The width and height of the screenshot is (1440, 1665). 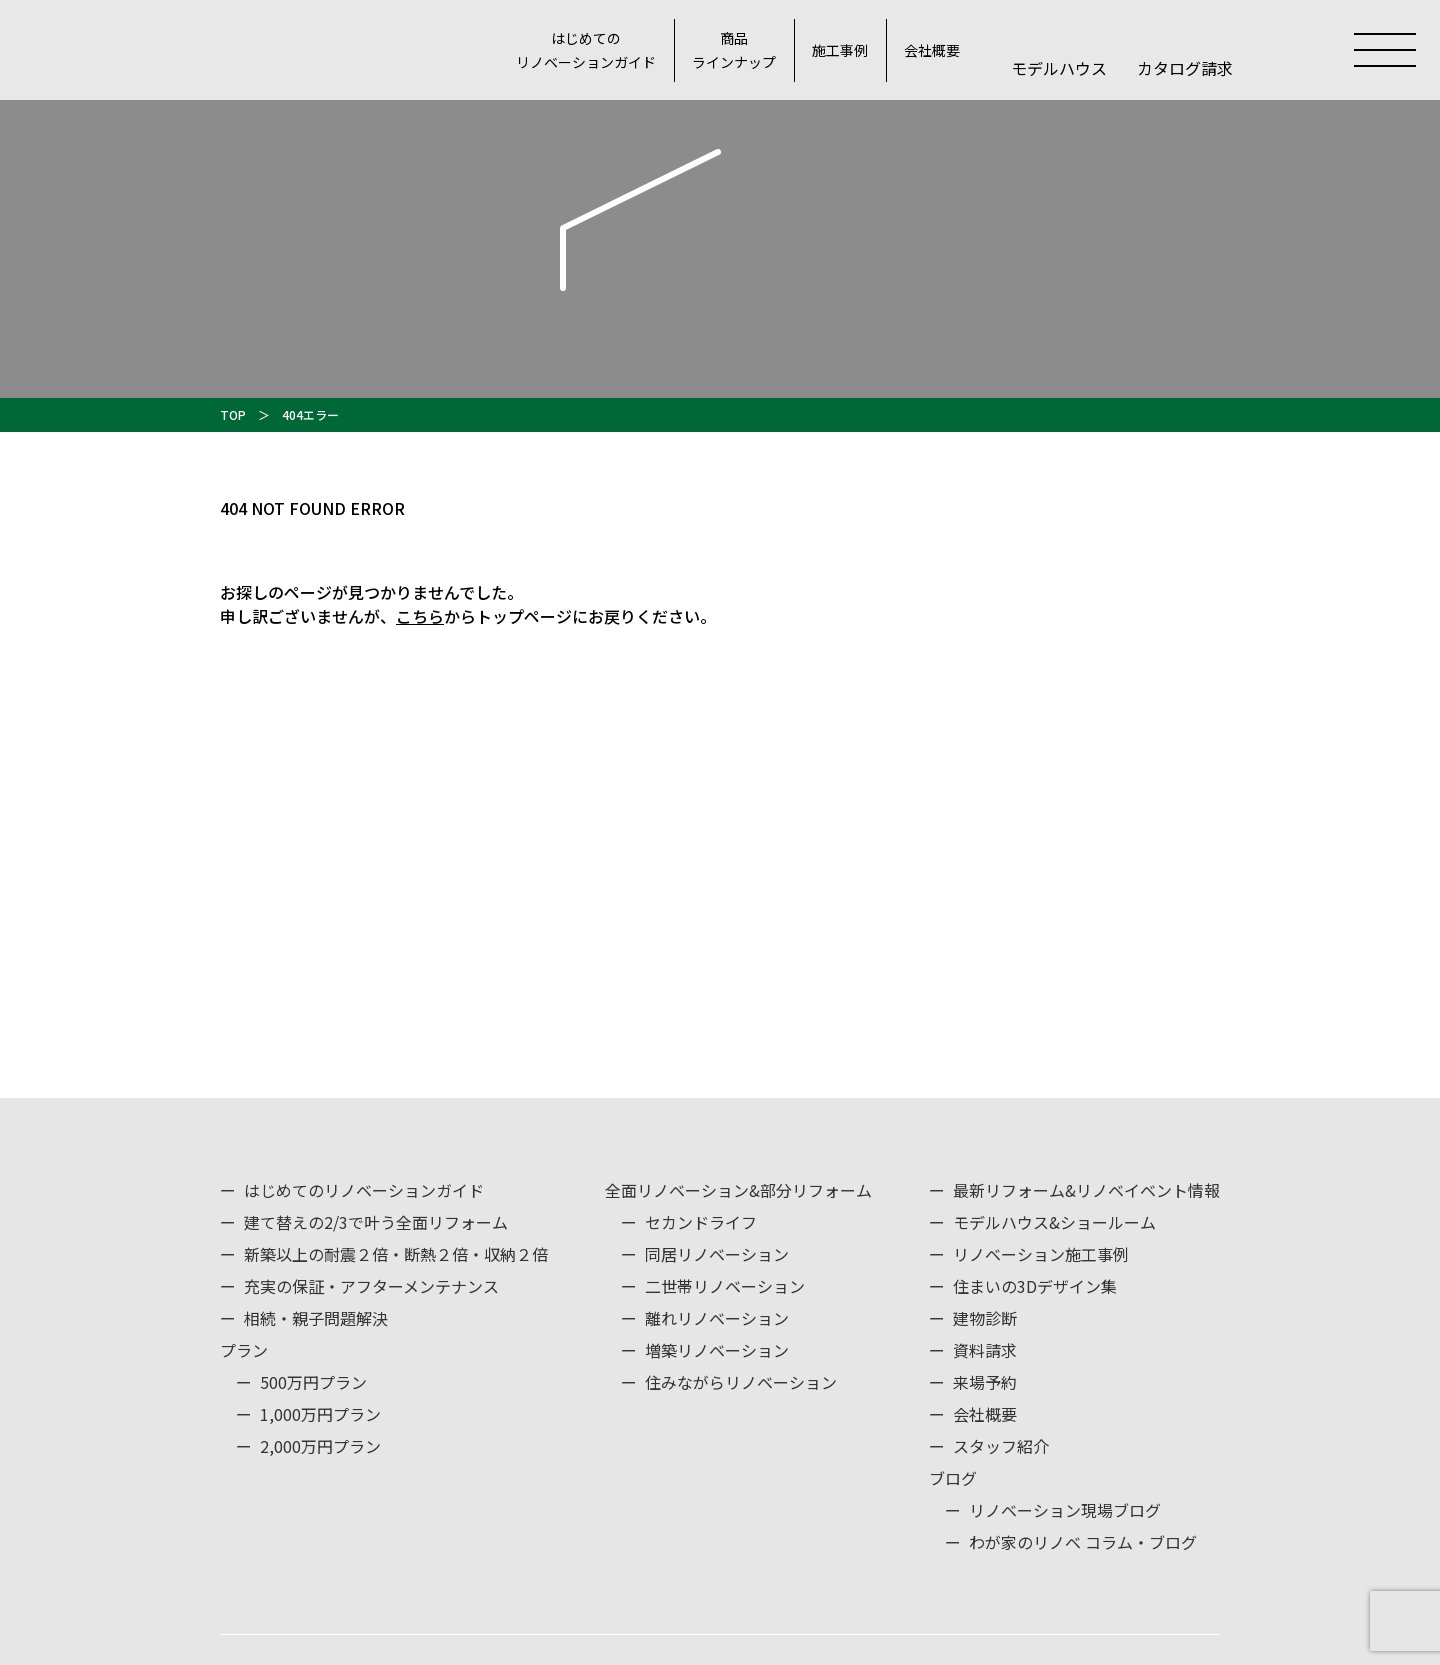 I want to click on スタッフ紹介, so click(x=1001, y=1446).